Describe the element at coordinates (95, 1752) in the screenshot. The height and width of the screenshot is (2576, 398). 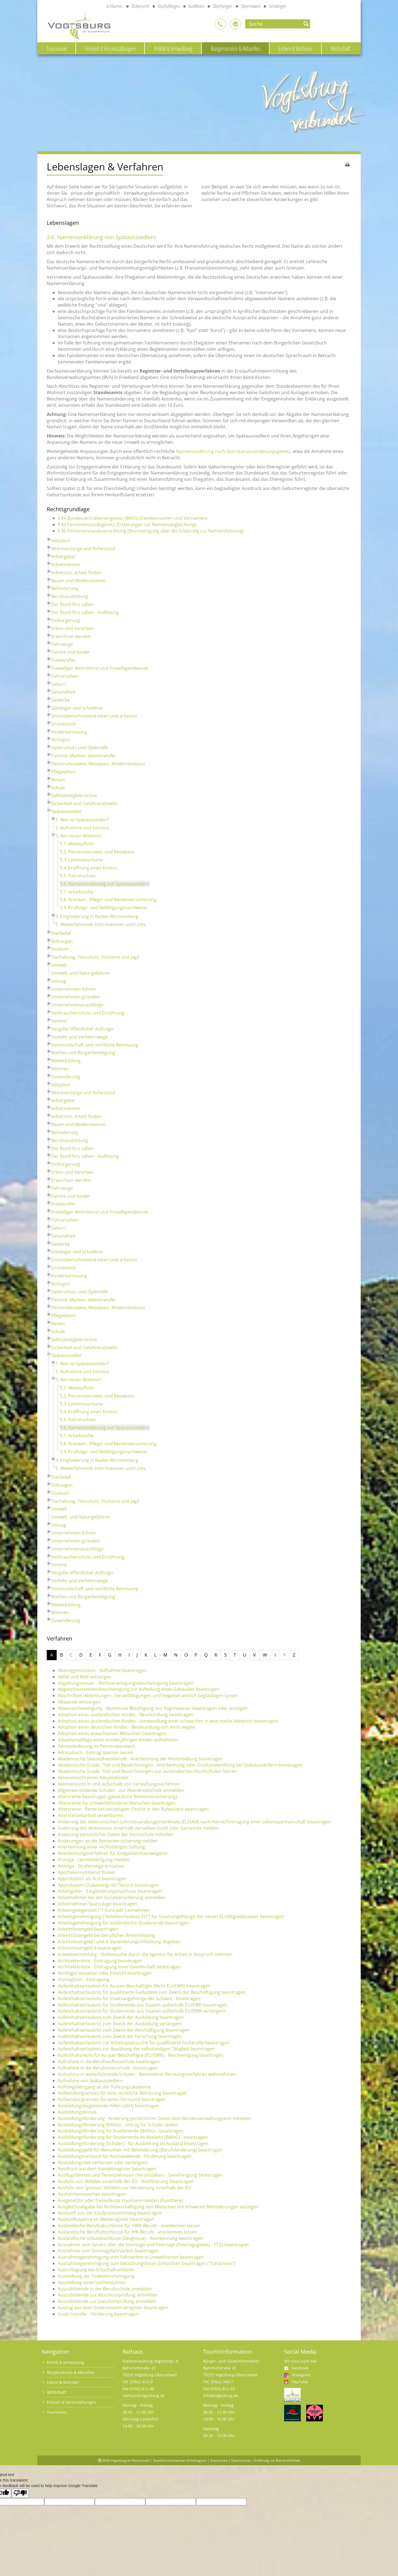
I see `Adressbuch - Eintrag sperren lassen` at that location.